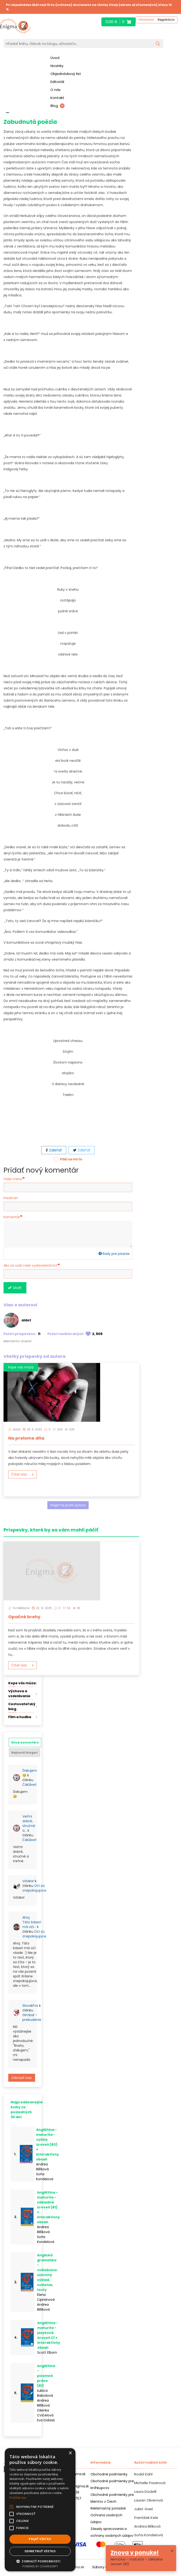 The height and width of the screenshot is (2576, 181). I want to click on Čítať viac, so click(19, 1474).